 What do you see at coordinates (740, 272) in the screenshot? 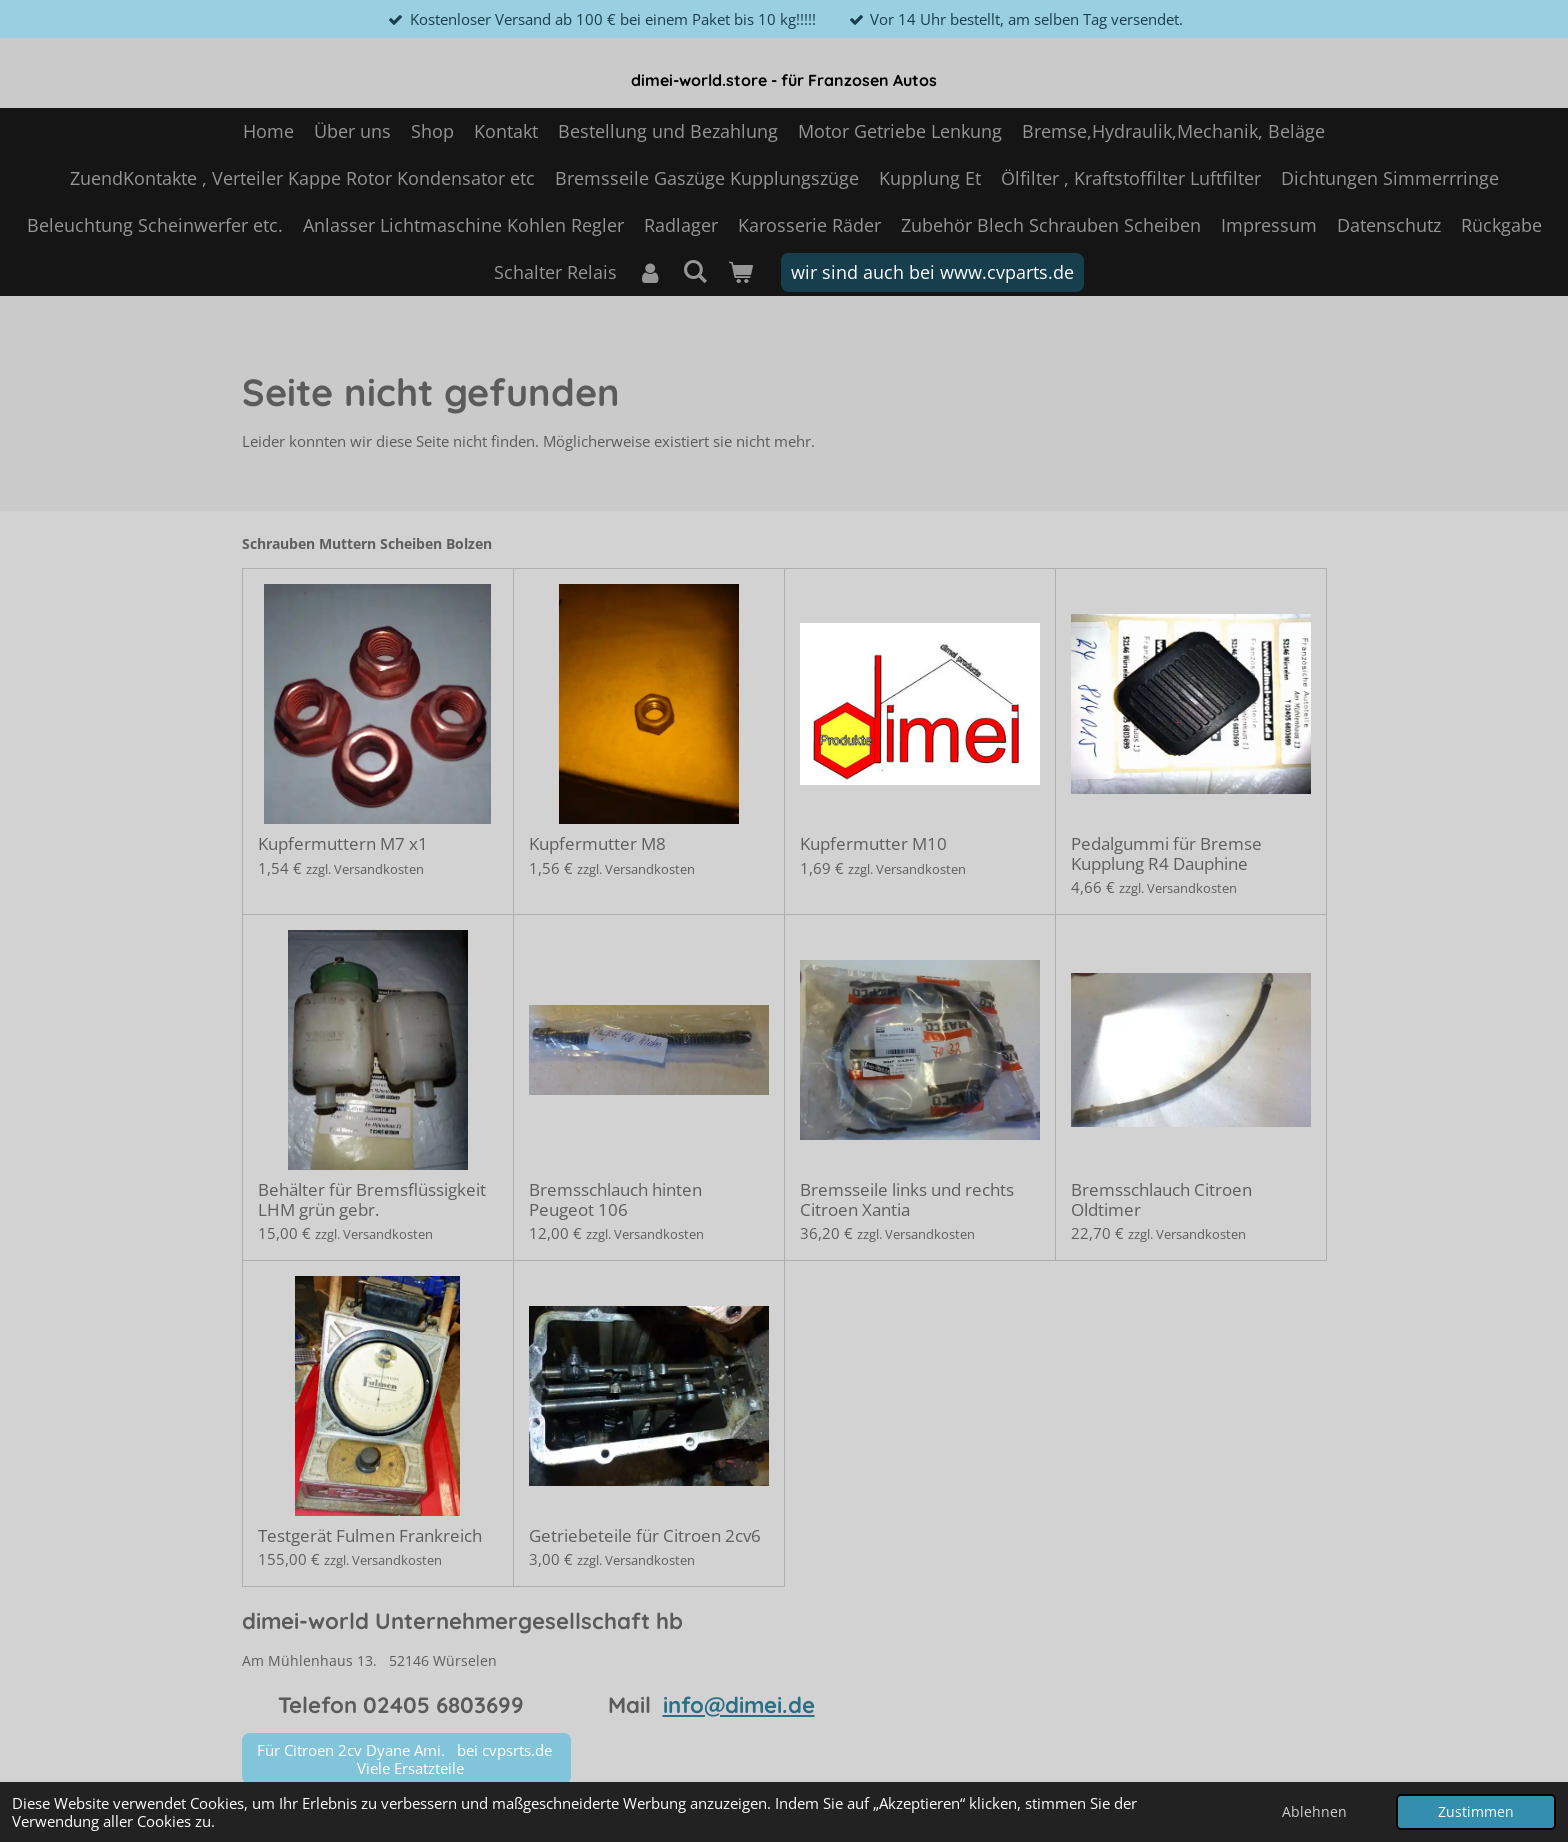
I see `[Warenkorb ansehen]` at bounding box center [740, 272].